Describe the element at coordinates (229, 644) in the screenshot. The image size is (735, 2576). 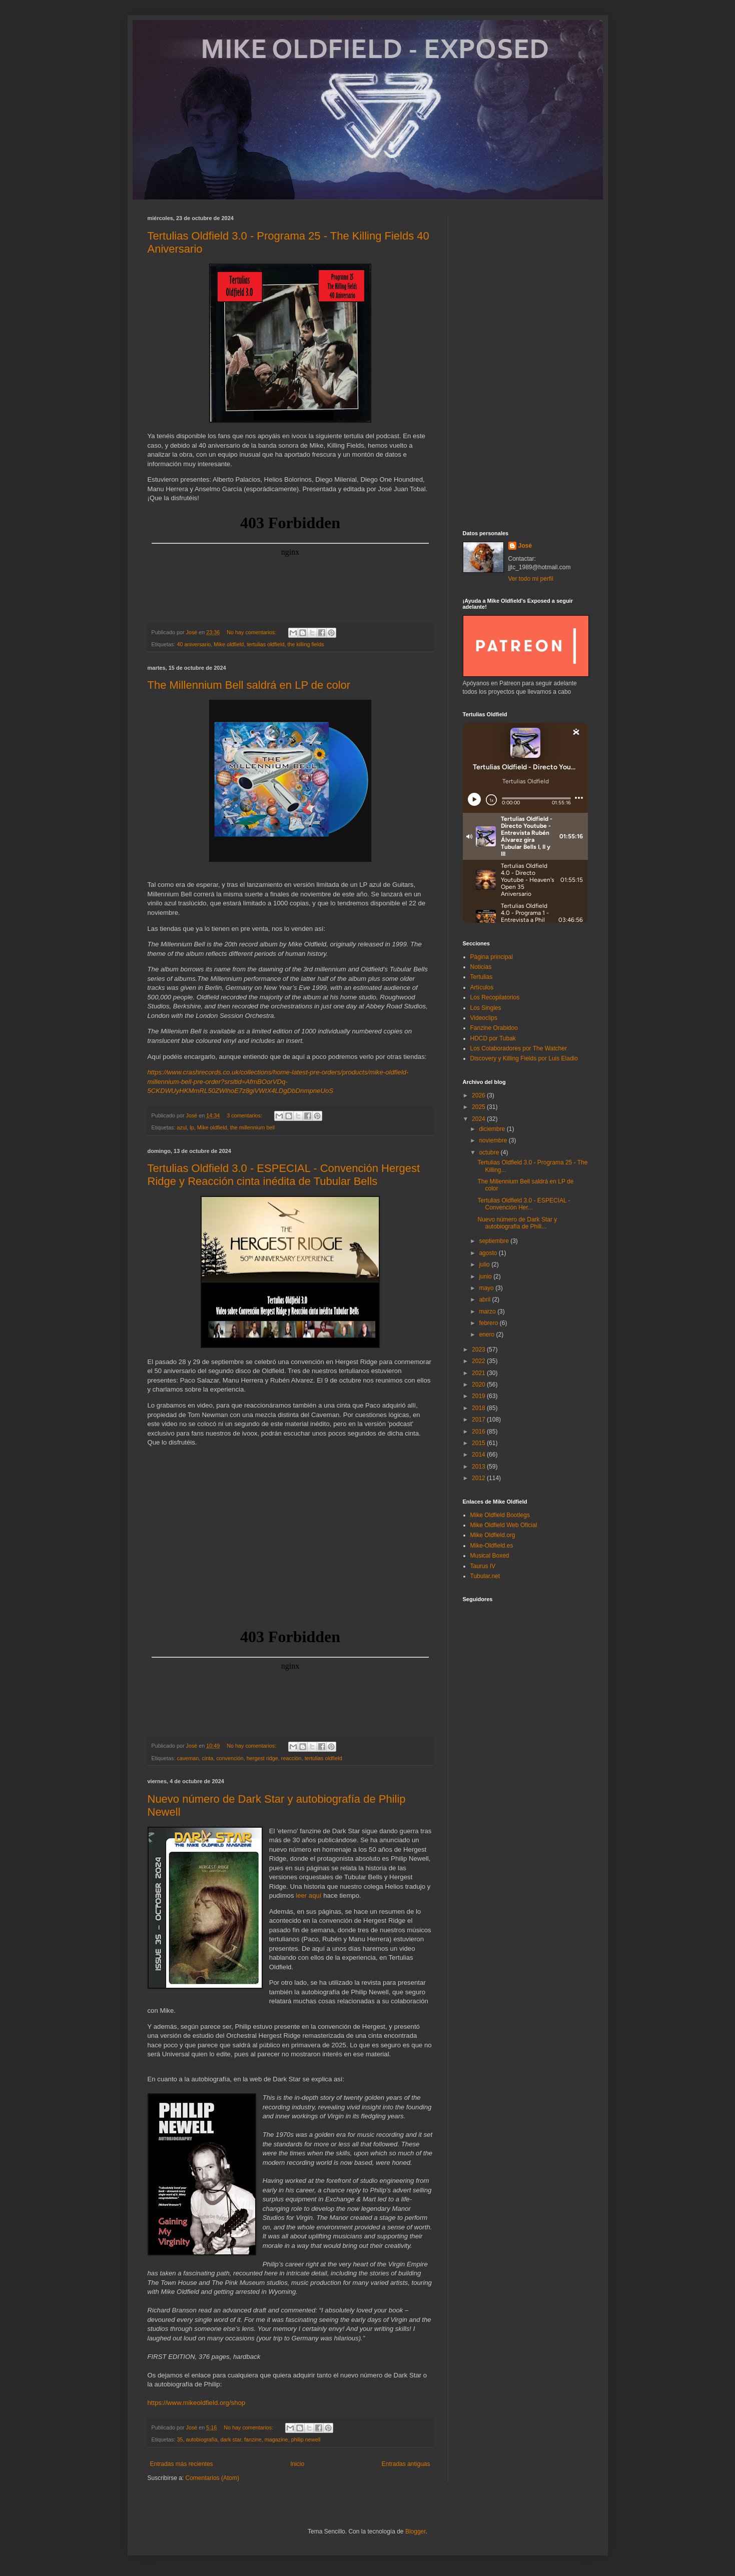
I see `Mike oldfield` at that location.